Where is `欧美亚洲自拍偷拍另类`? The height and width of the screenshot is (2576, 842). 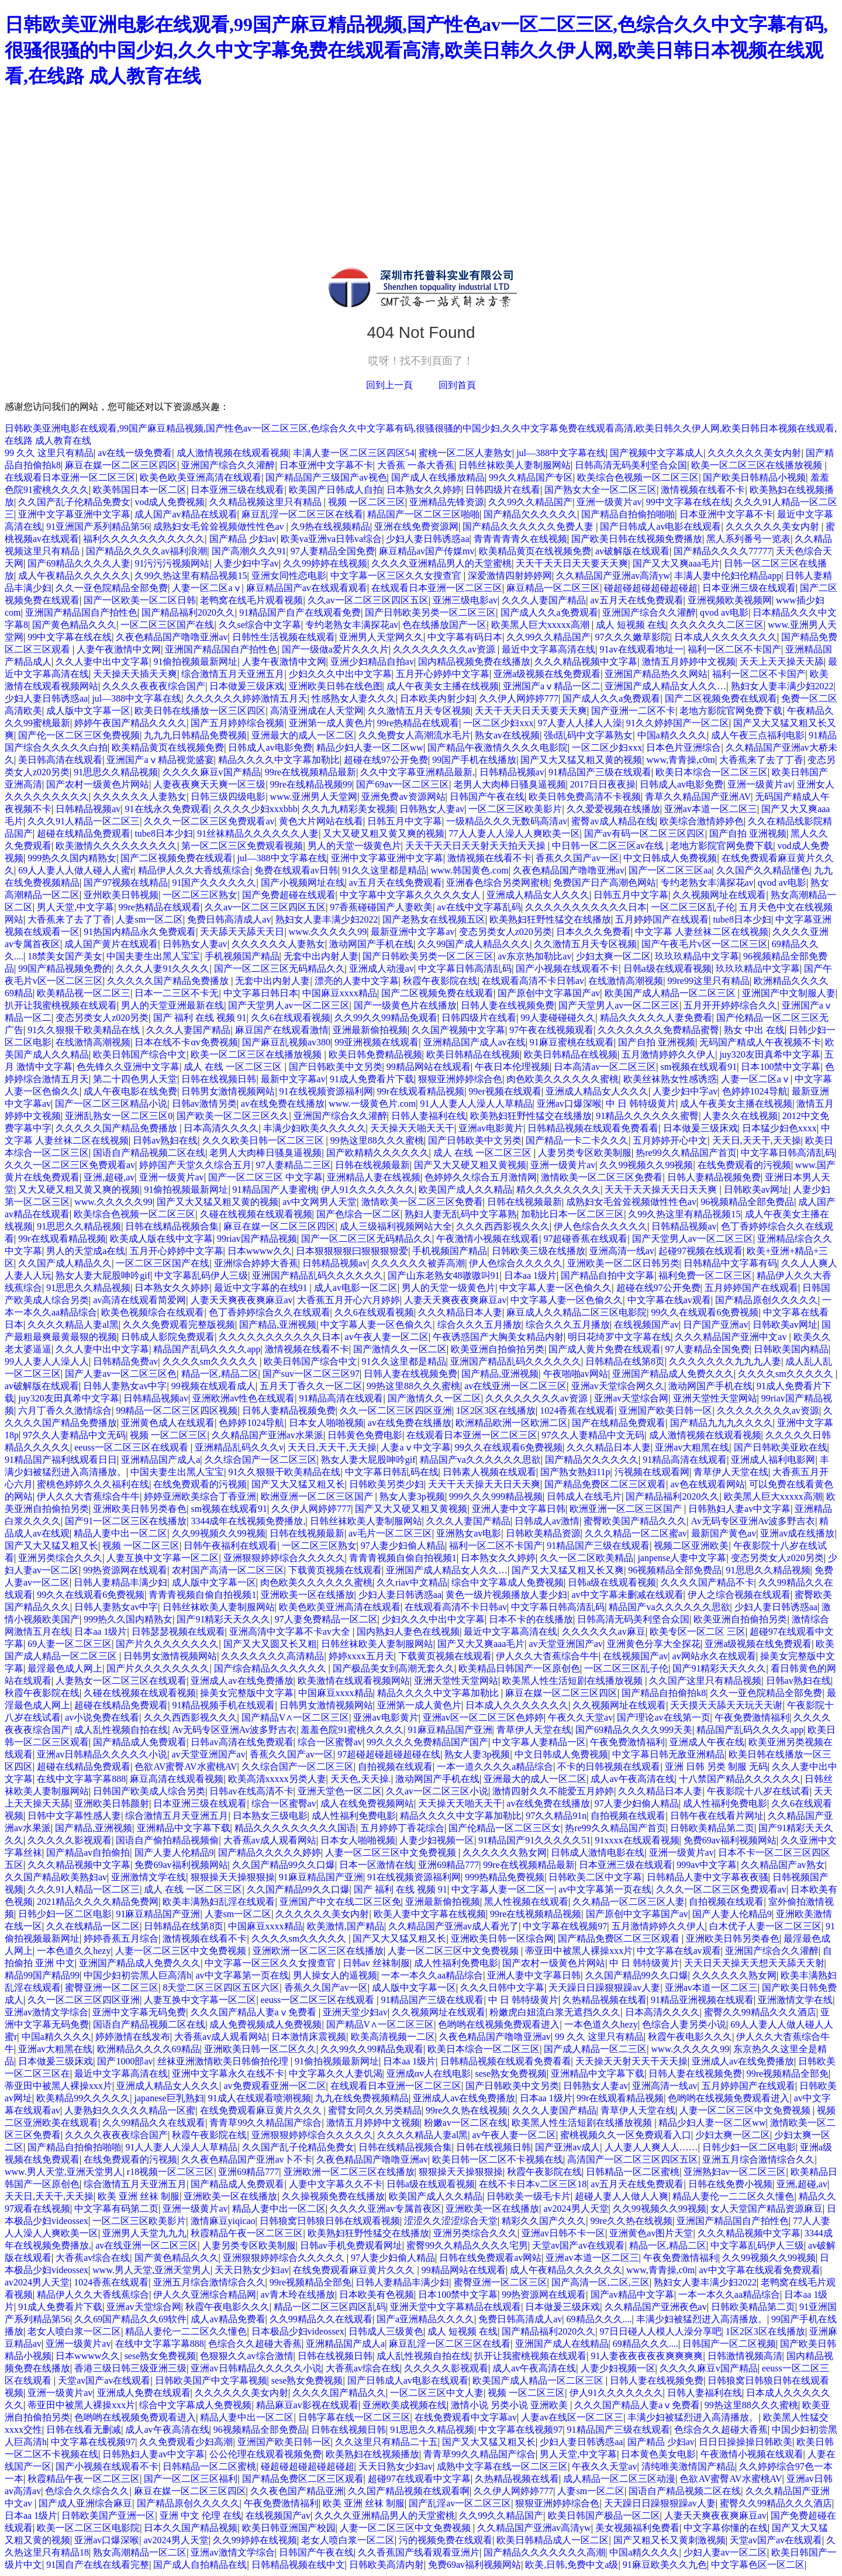 欧美亚洲自拍偷拍另类 is located at coordinates (497, 1349).